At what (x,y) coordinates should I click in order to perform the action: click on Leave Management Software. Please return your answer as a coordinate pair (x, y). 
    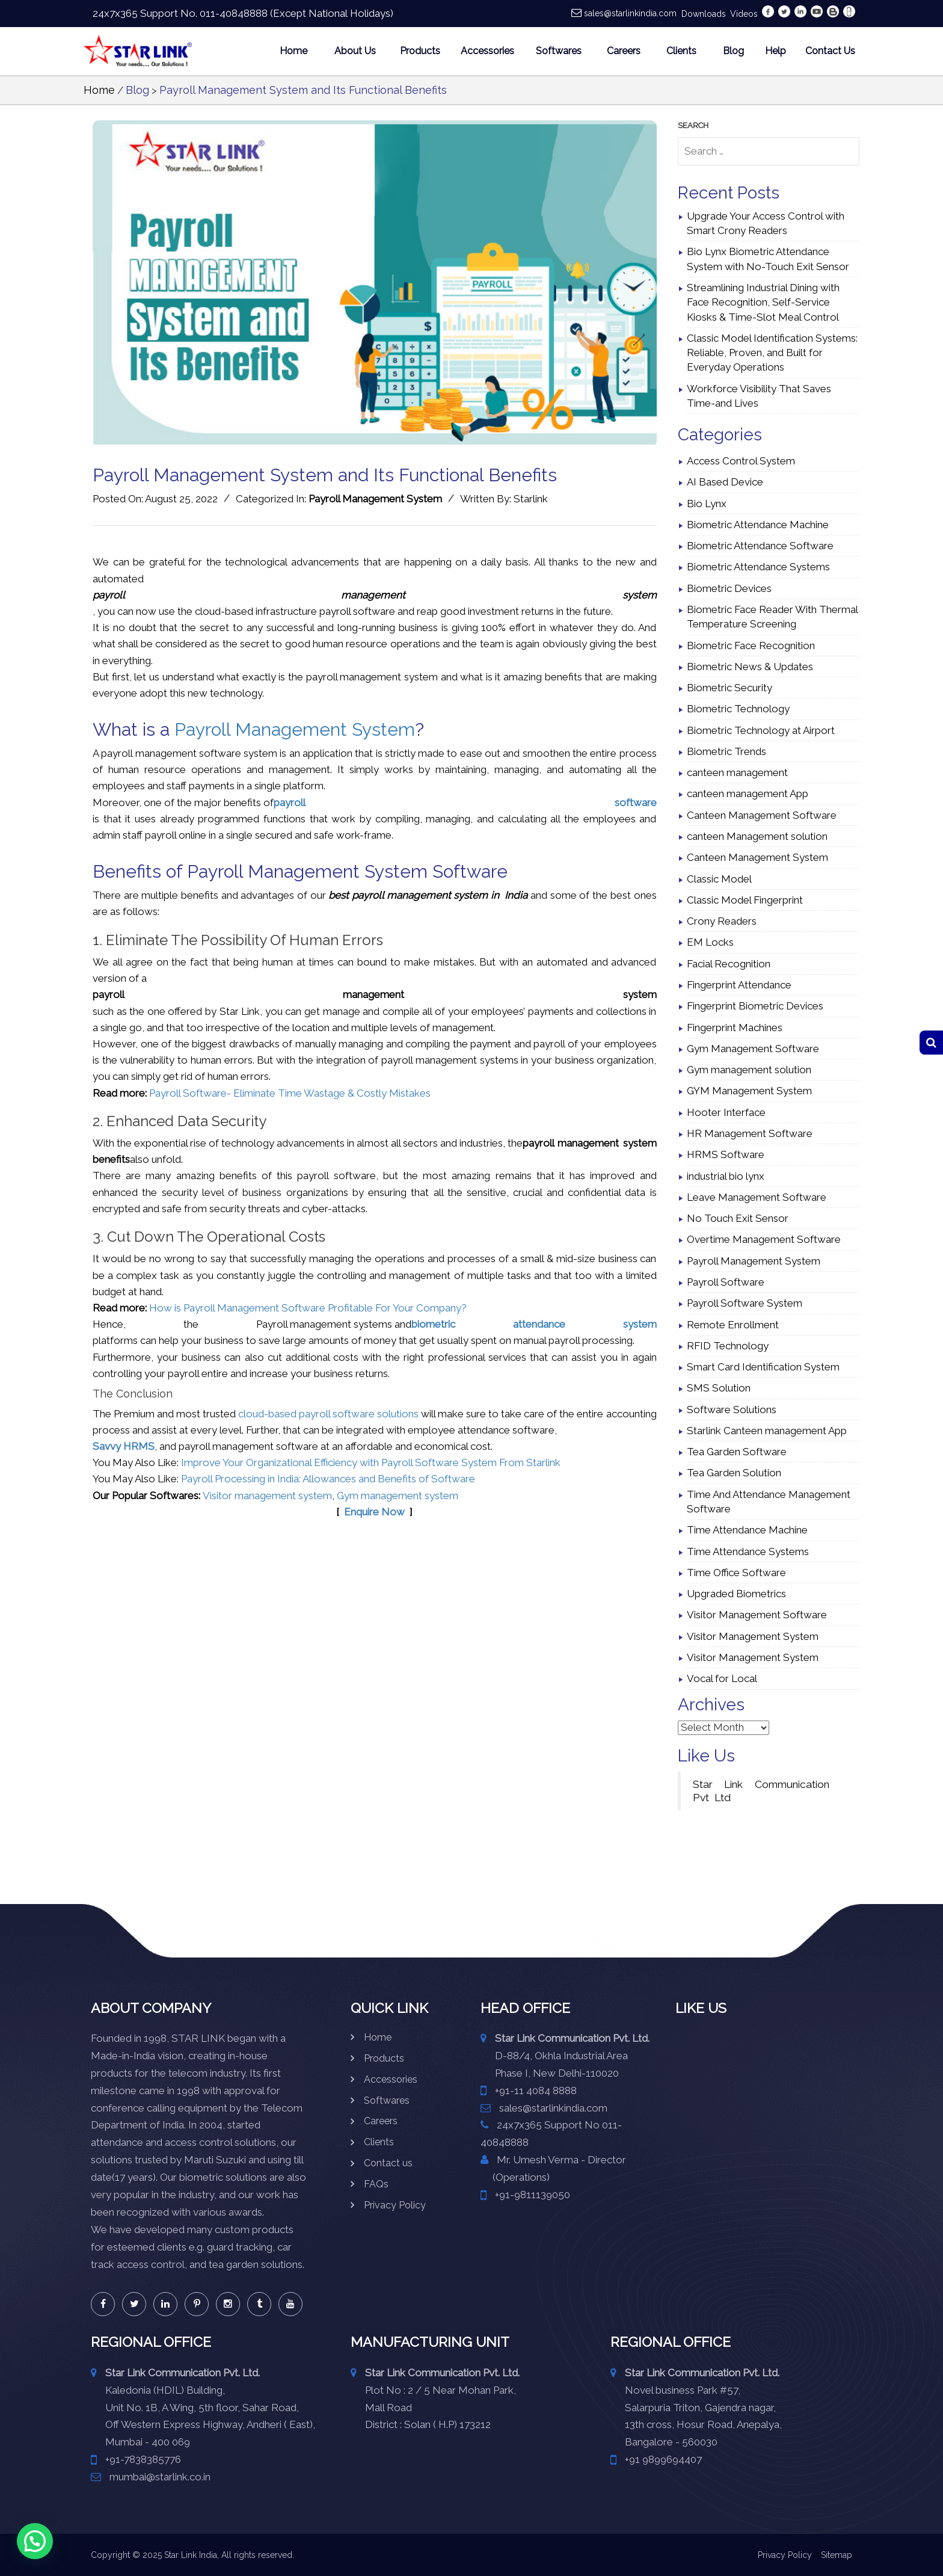
    Looking at the image, I should click on (756, 1197).